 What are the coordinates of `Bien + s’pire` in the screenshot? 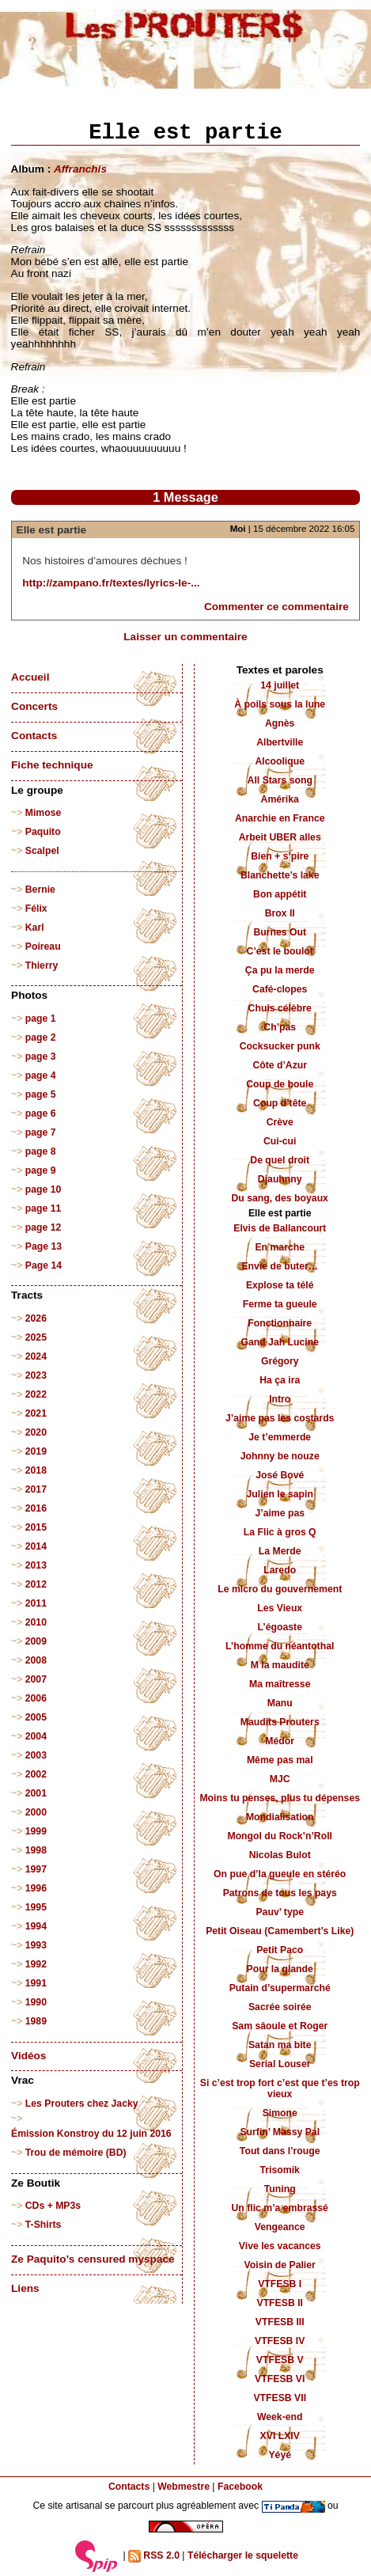 It's located at (280, 856).